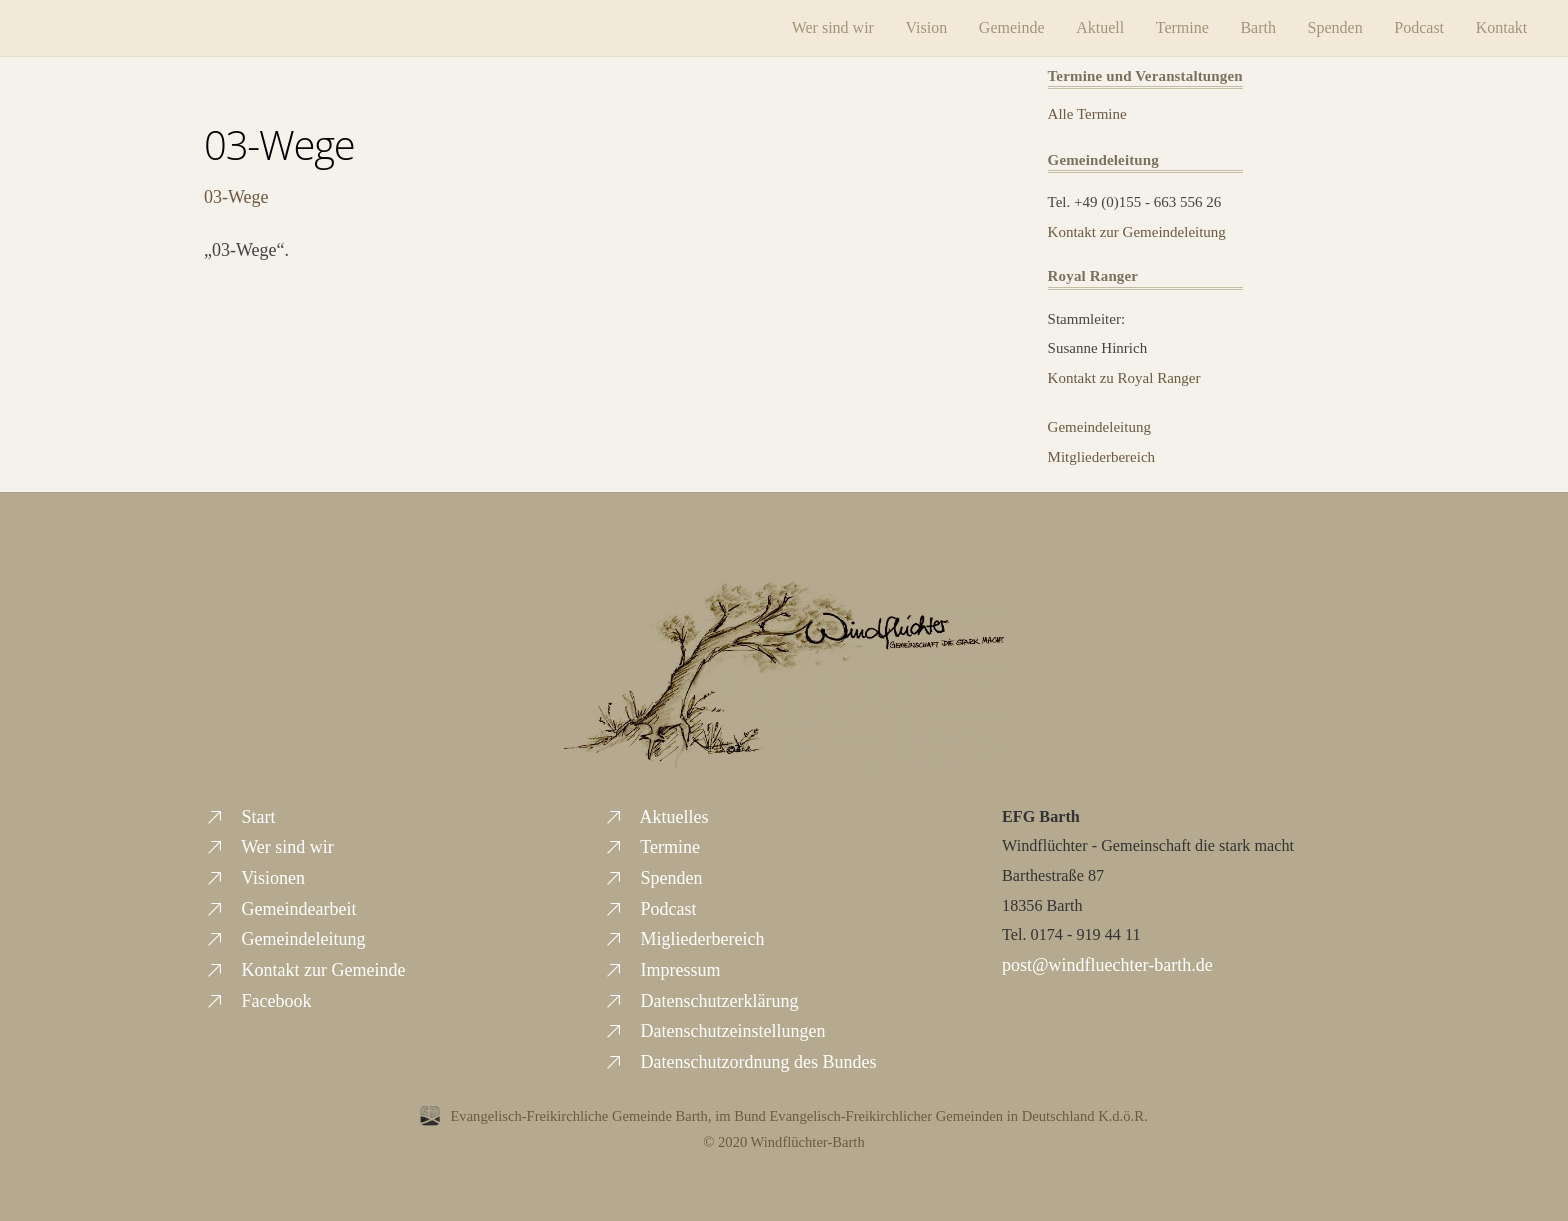  Describe the element at coordinates (304, 970) in the screenshot. I see `Kontakt zur Gemeinde` at that location.